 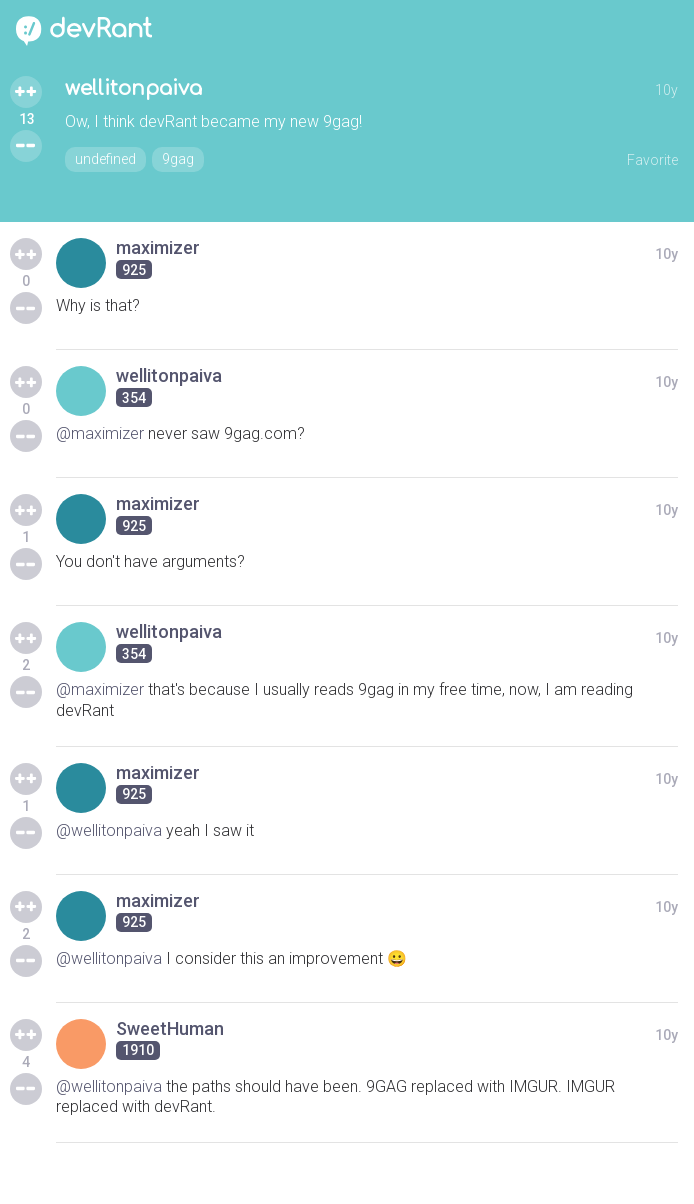 What do you see at coordinates (133, 88) in the screenshot?
I see `wellitonpaiva` at bounding box center [133, 88].